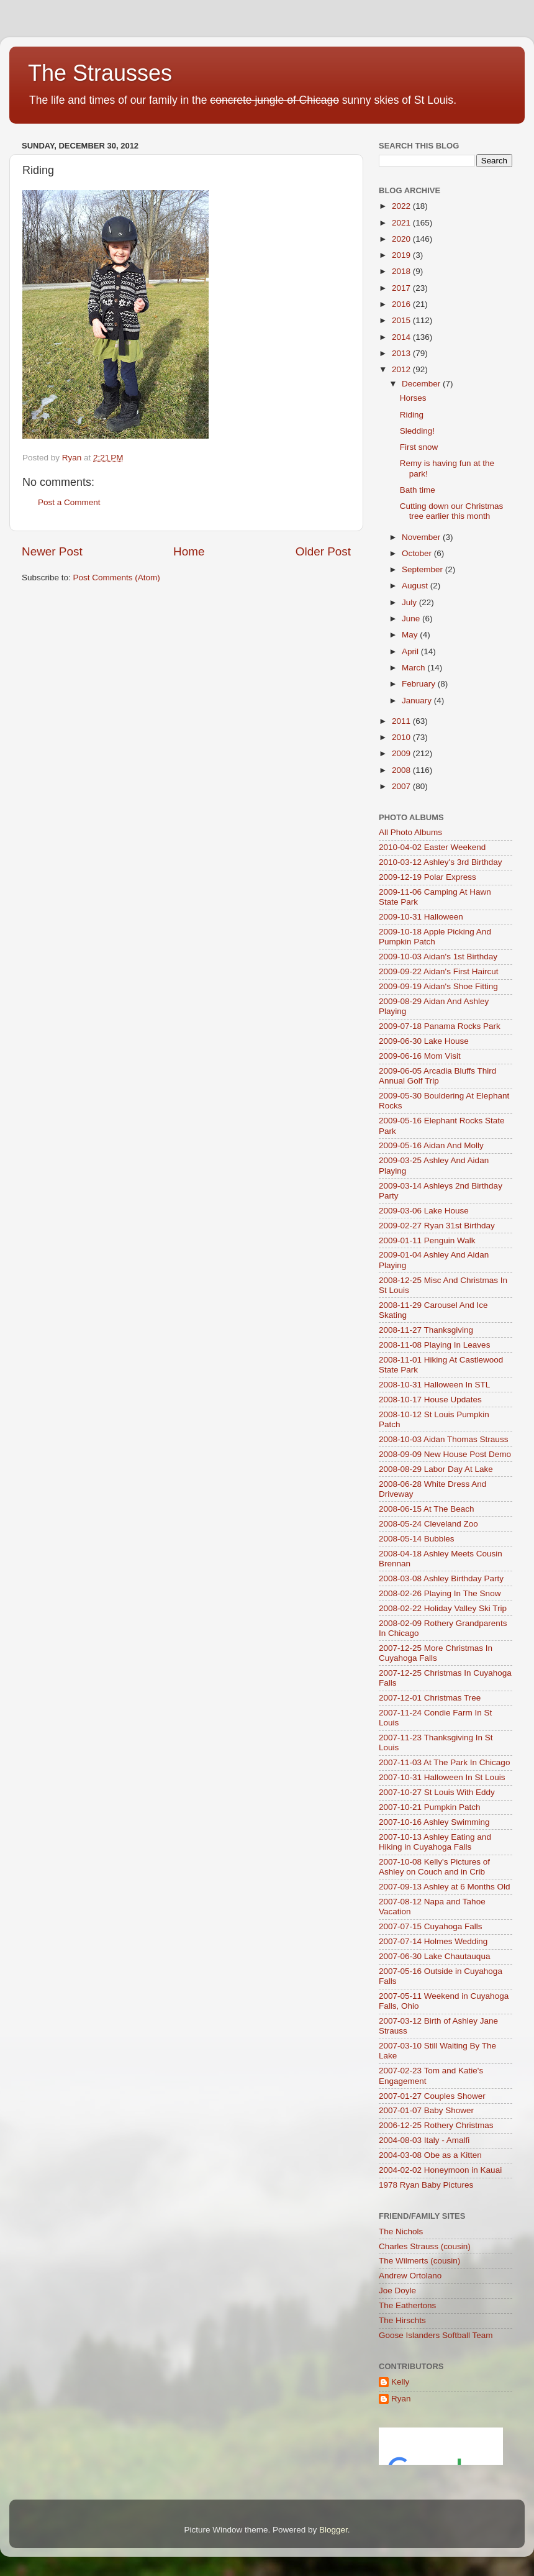 This screenshot has width=534, height=2576. What do you see at coordinates (436, 2335) in the screenshot?
I see `Goose Islanders Softball Team` at bounding box center [436, 2335].